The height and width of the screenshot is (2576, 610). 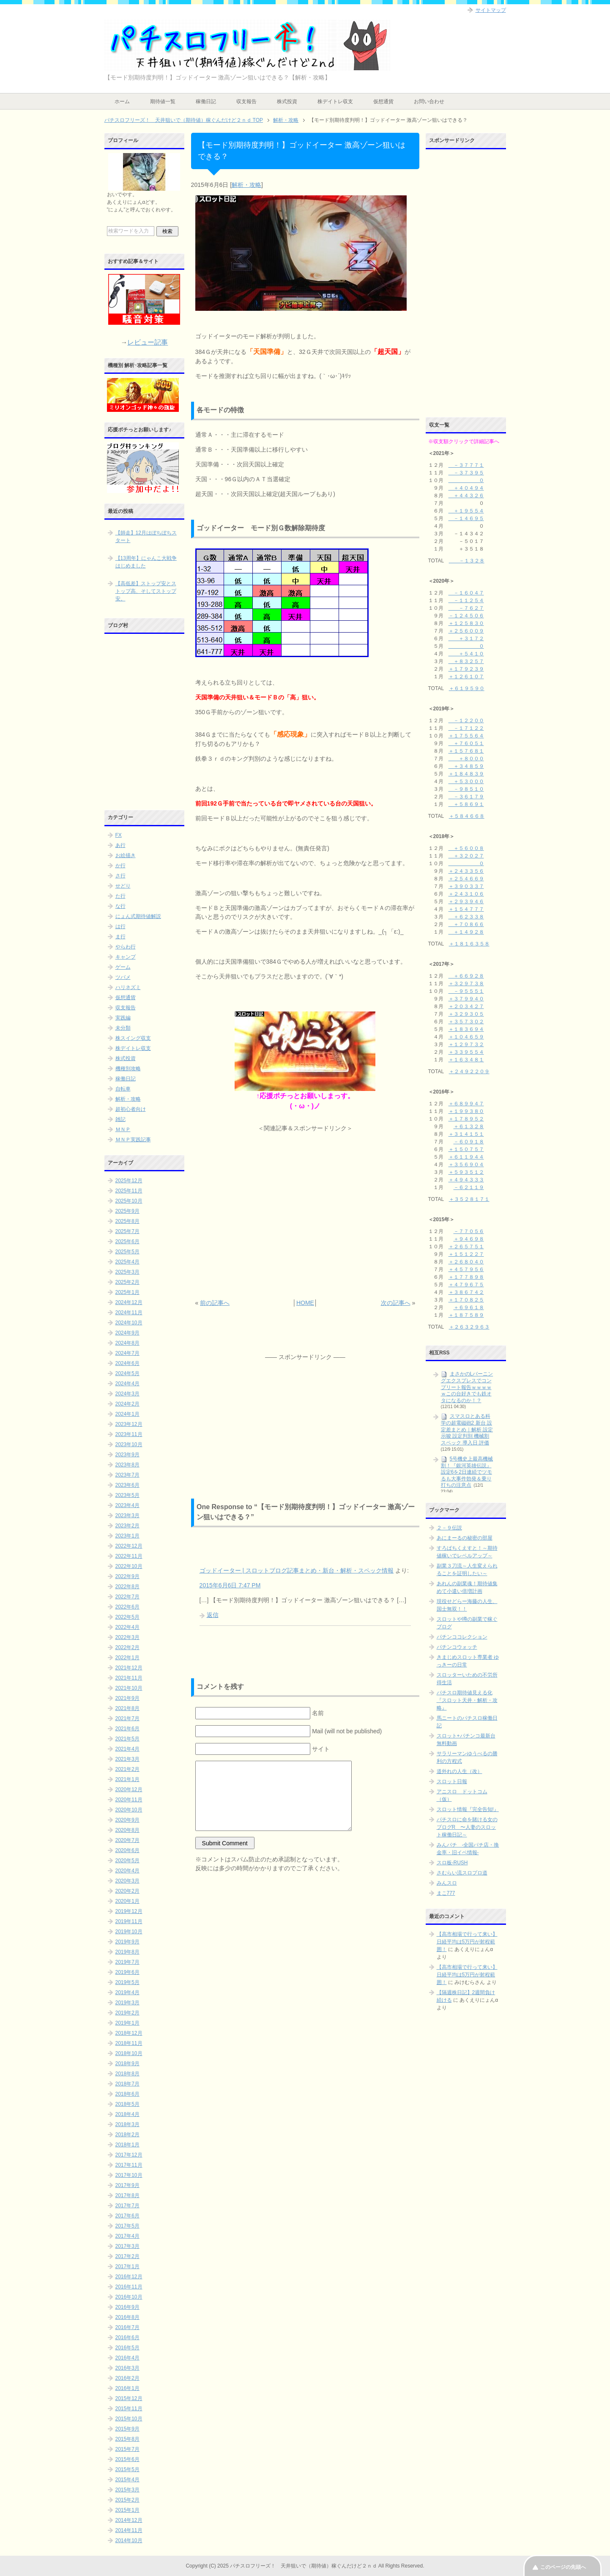 What do you see at coordinates (466, 654) in the screenshot?
I see `＋５４１０` at bounding box center [466, 654].